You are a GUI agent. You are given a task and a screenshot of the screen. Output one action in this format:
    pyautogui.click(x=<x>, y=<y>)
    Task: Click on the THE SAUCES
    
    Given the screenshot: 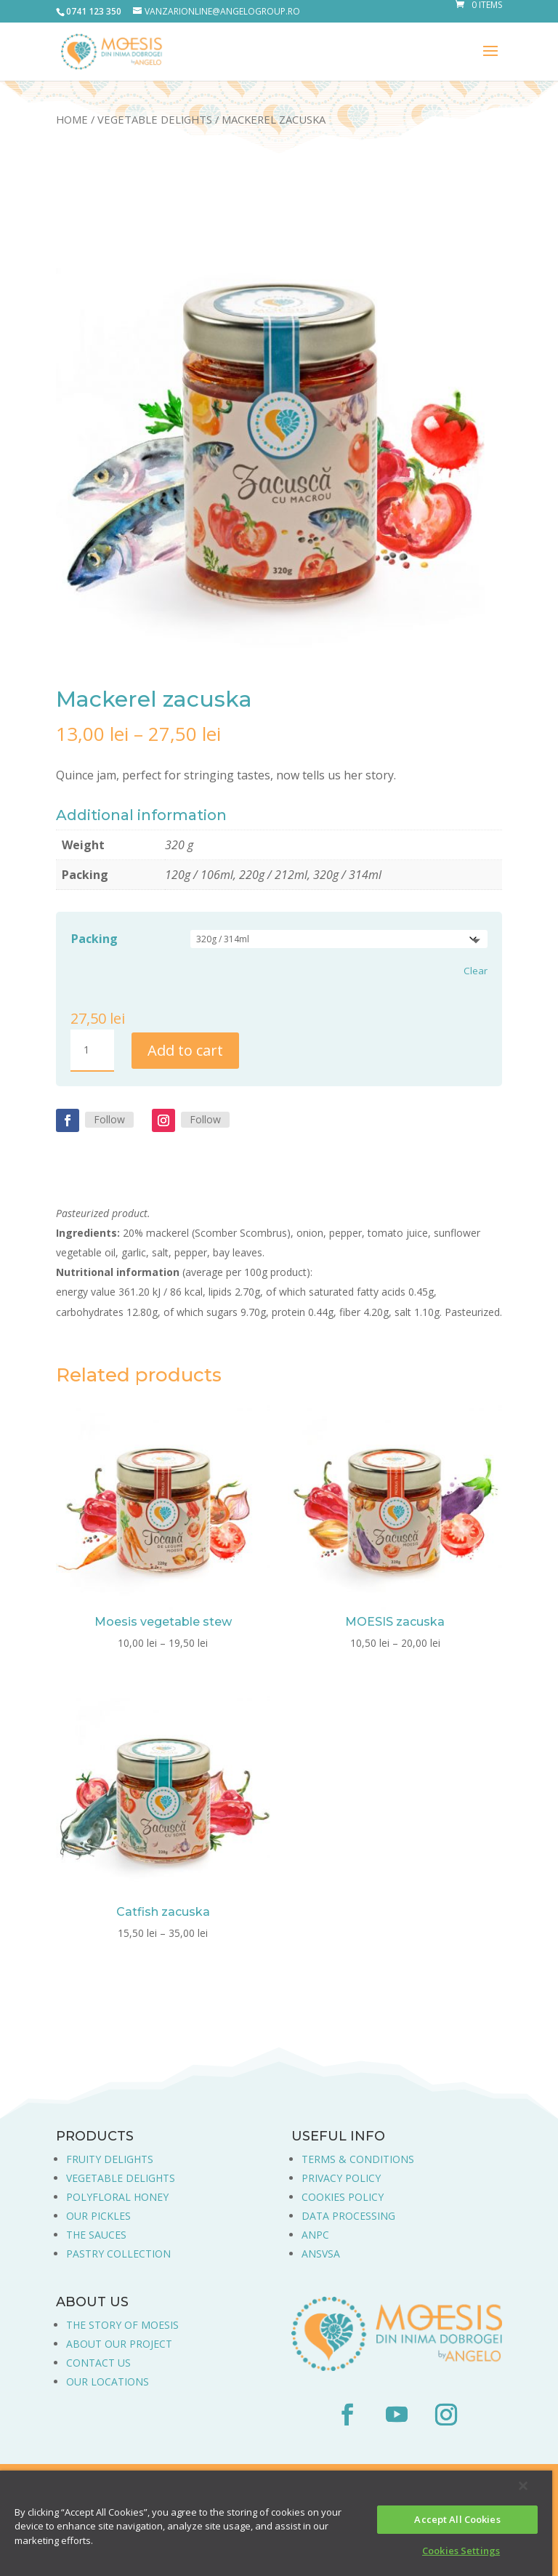 What is the action you would take?
    pyautogui.click(x=96, y=2235)
    